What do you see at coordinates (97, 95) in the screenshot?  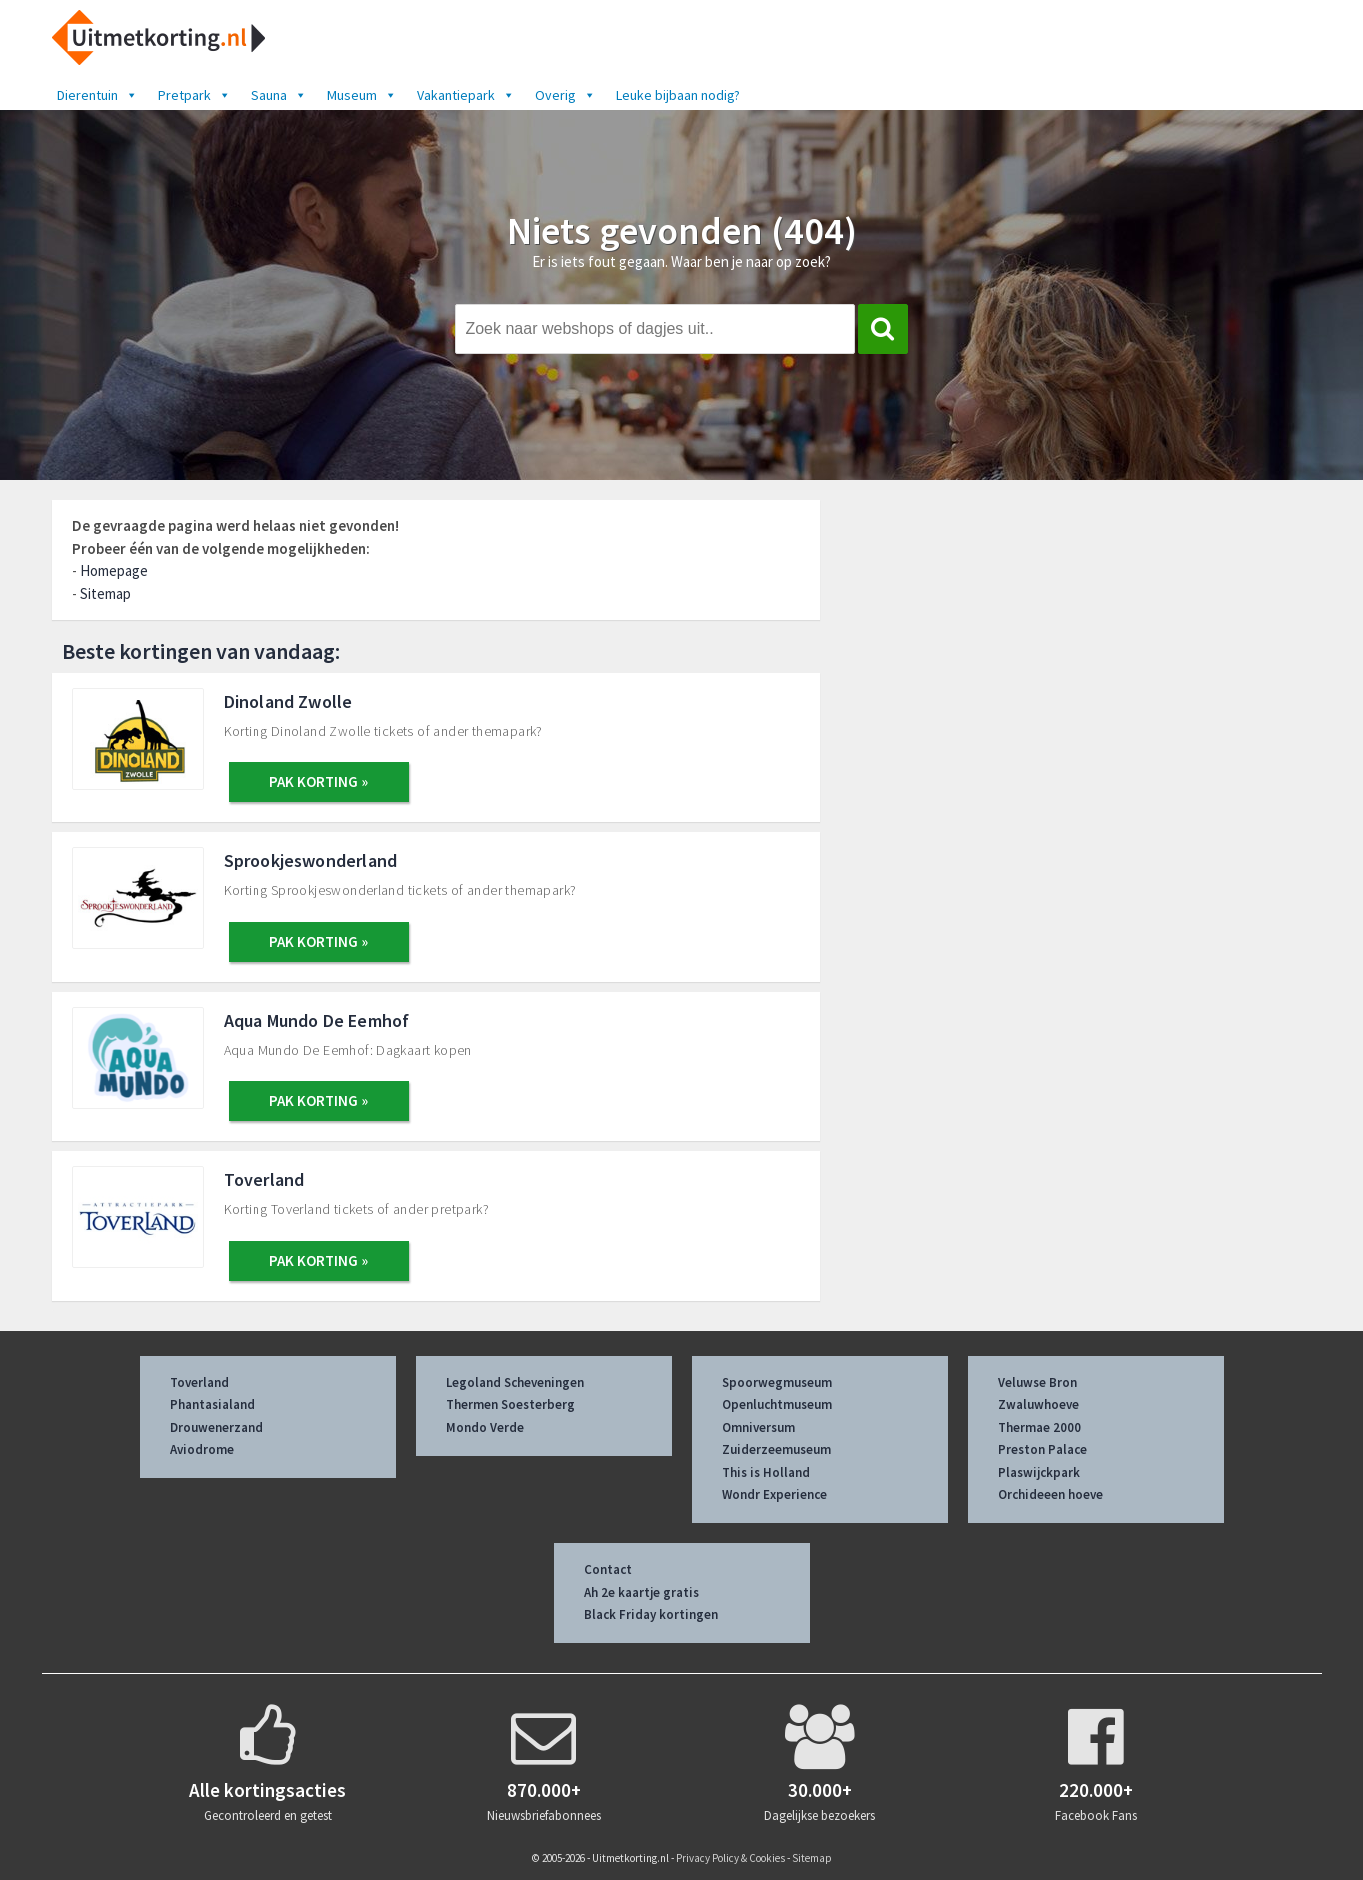 I see `Dierentuin` at bounding box center [97, 95].